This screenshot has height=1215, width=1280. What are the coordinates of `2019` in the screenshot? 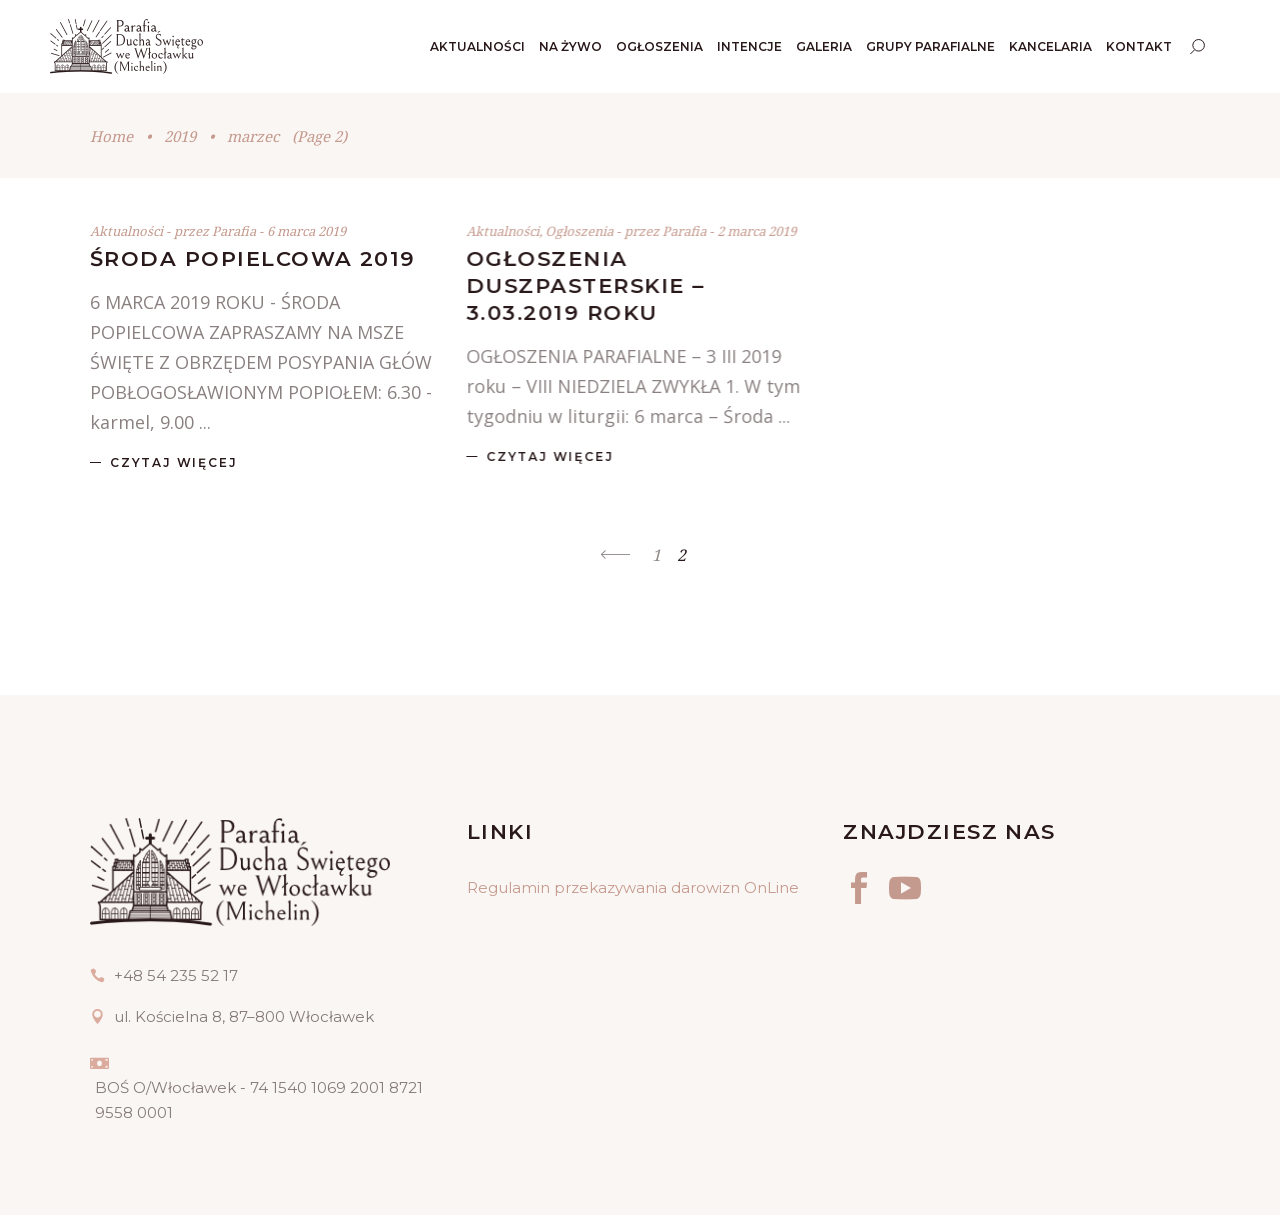 It's located at (180, 136).